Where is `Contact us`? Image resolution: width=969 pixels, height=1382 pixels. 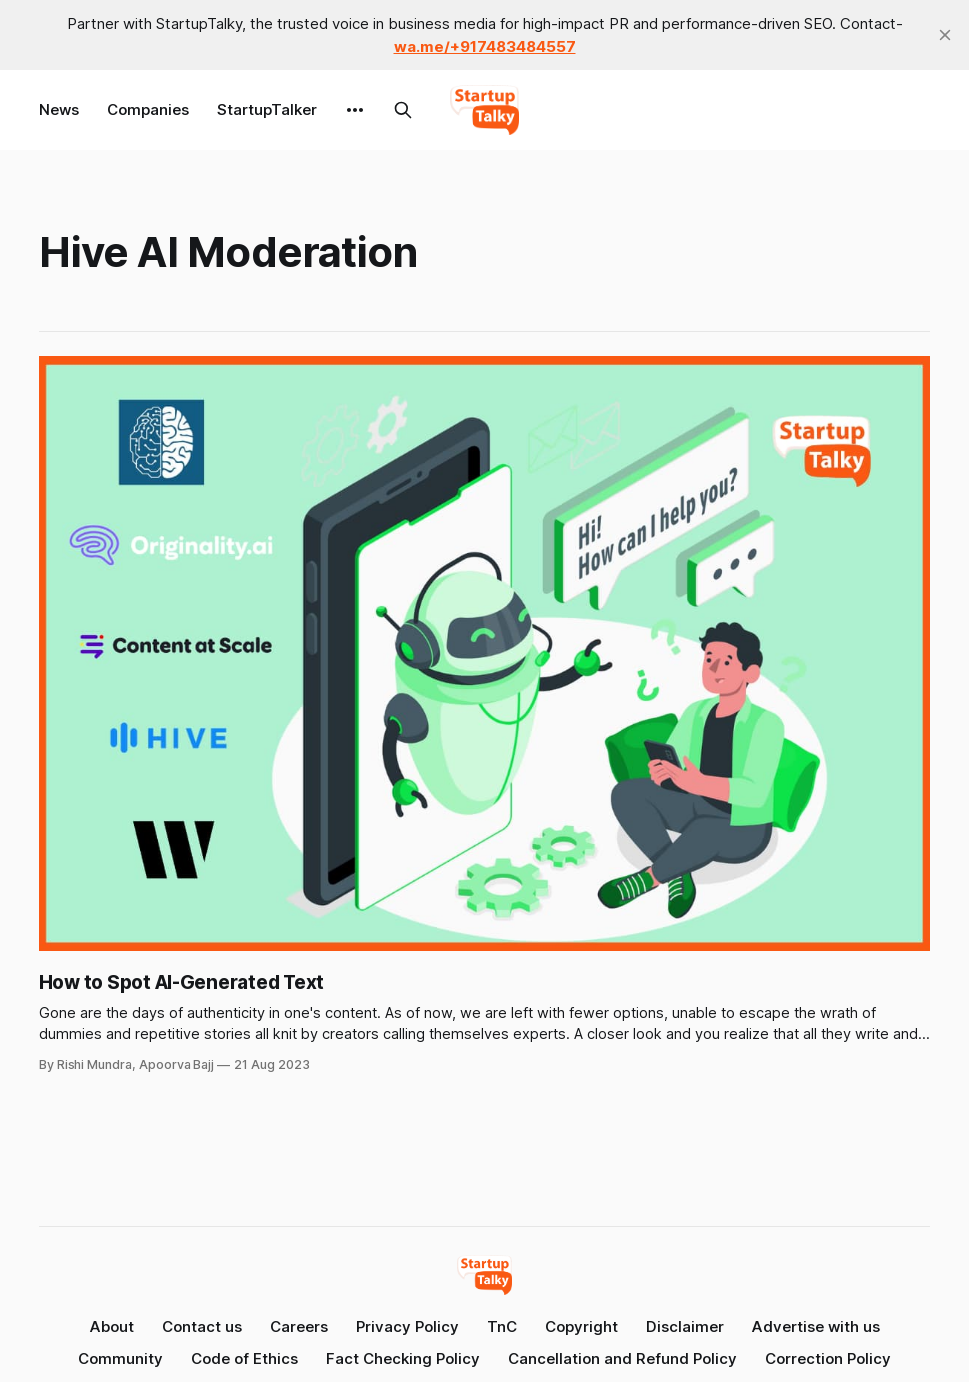
Contact us is located at coordinates (202, 1326).